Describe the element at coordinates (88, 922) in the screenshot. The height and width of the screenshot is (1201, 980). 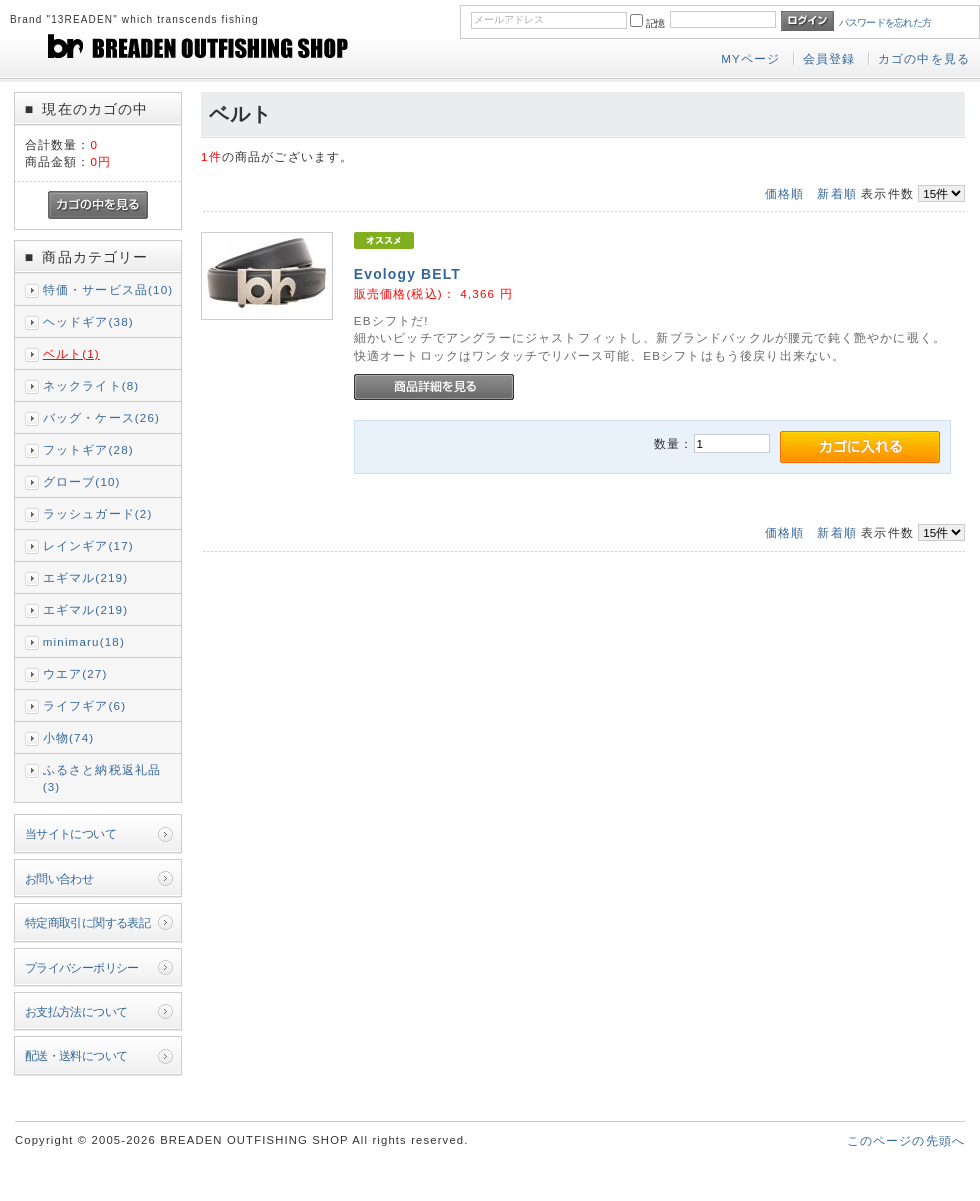
I see `特定商取引に関する表記` at that location.